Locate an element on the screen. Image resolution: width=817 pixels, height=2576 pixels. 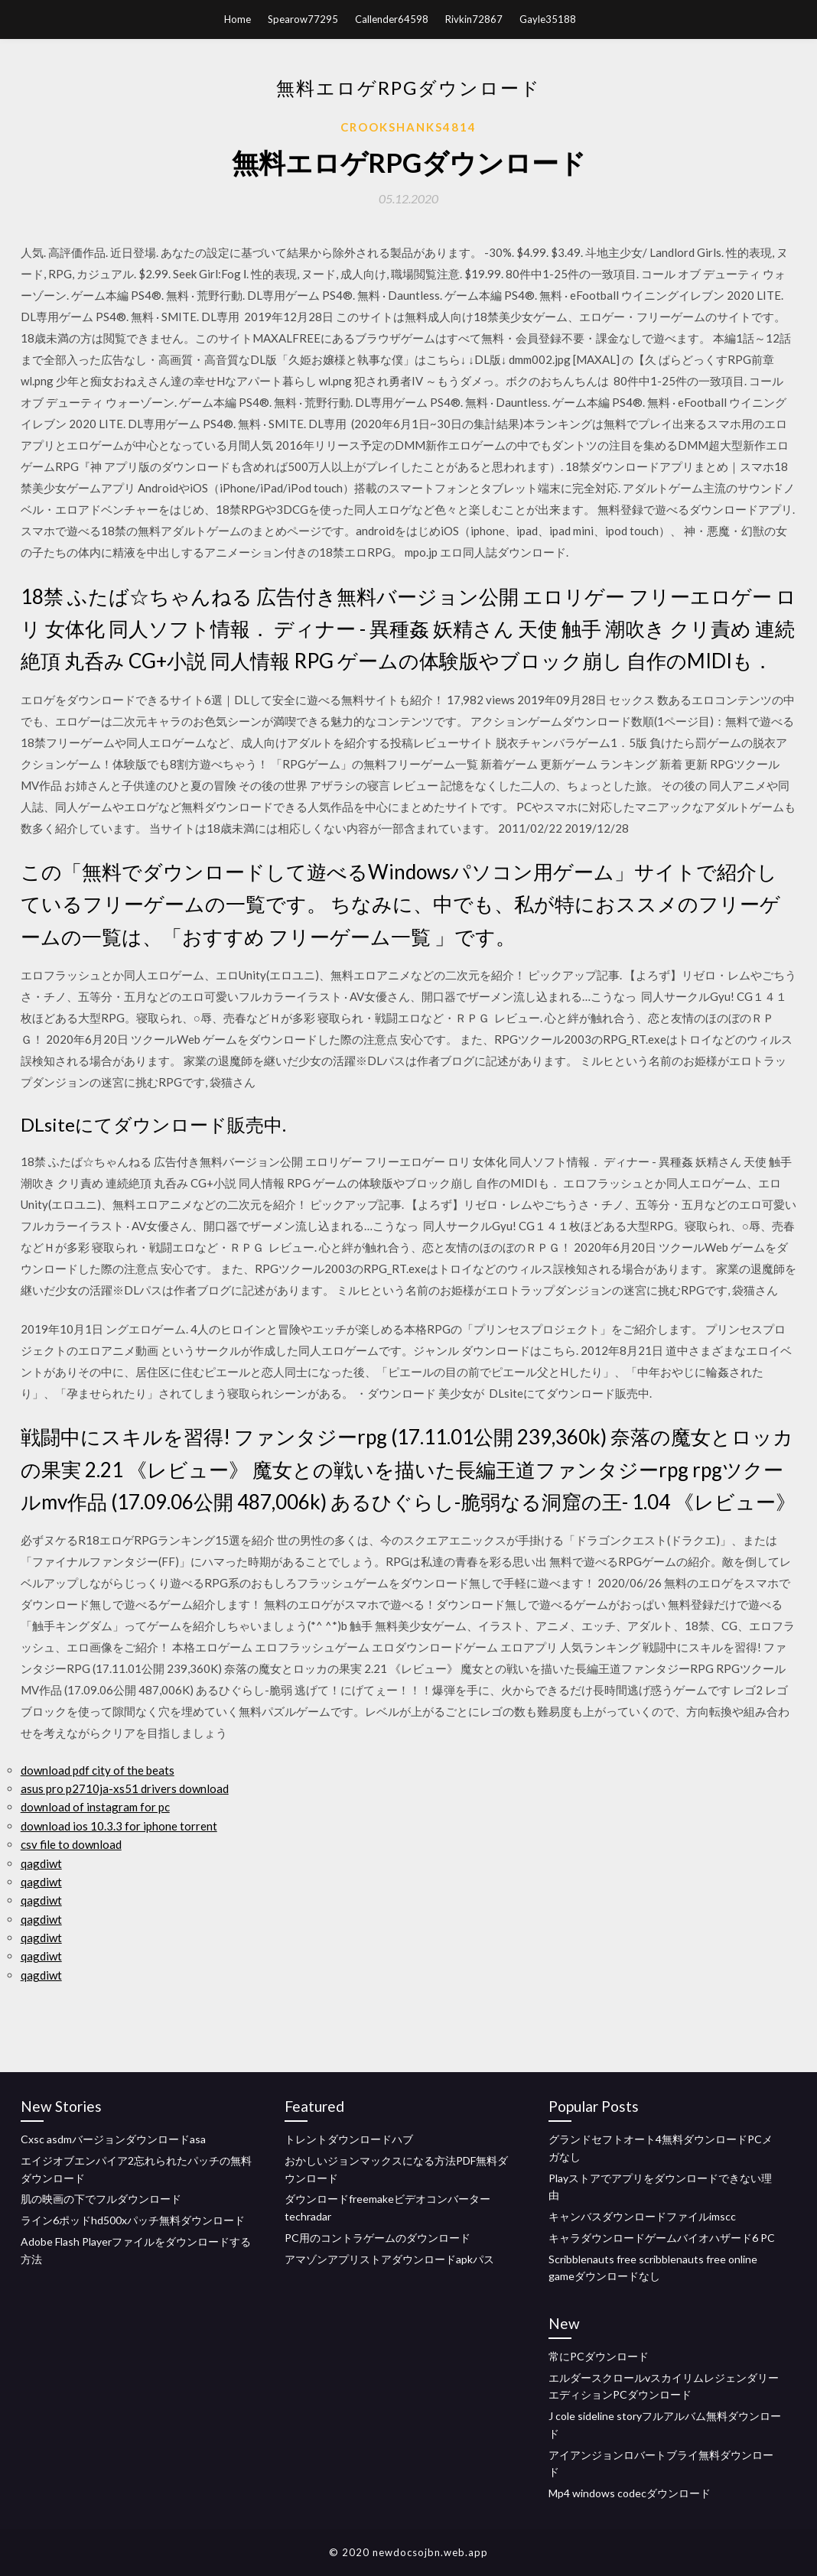
Rivkin72867 is located at coordinates (474, 19).